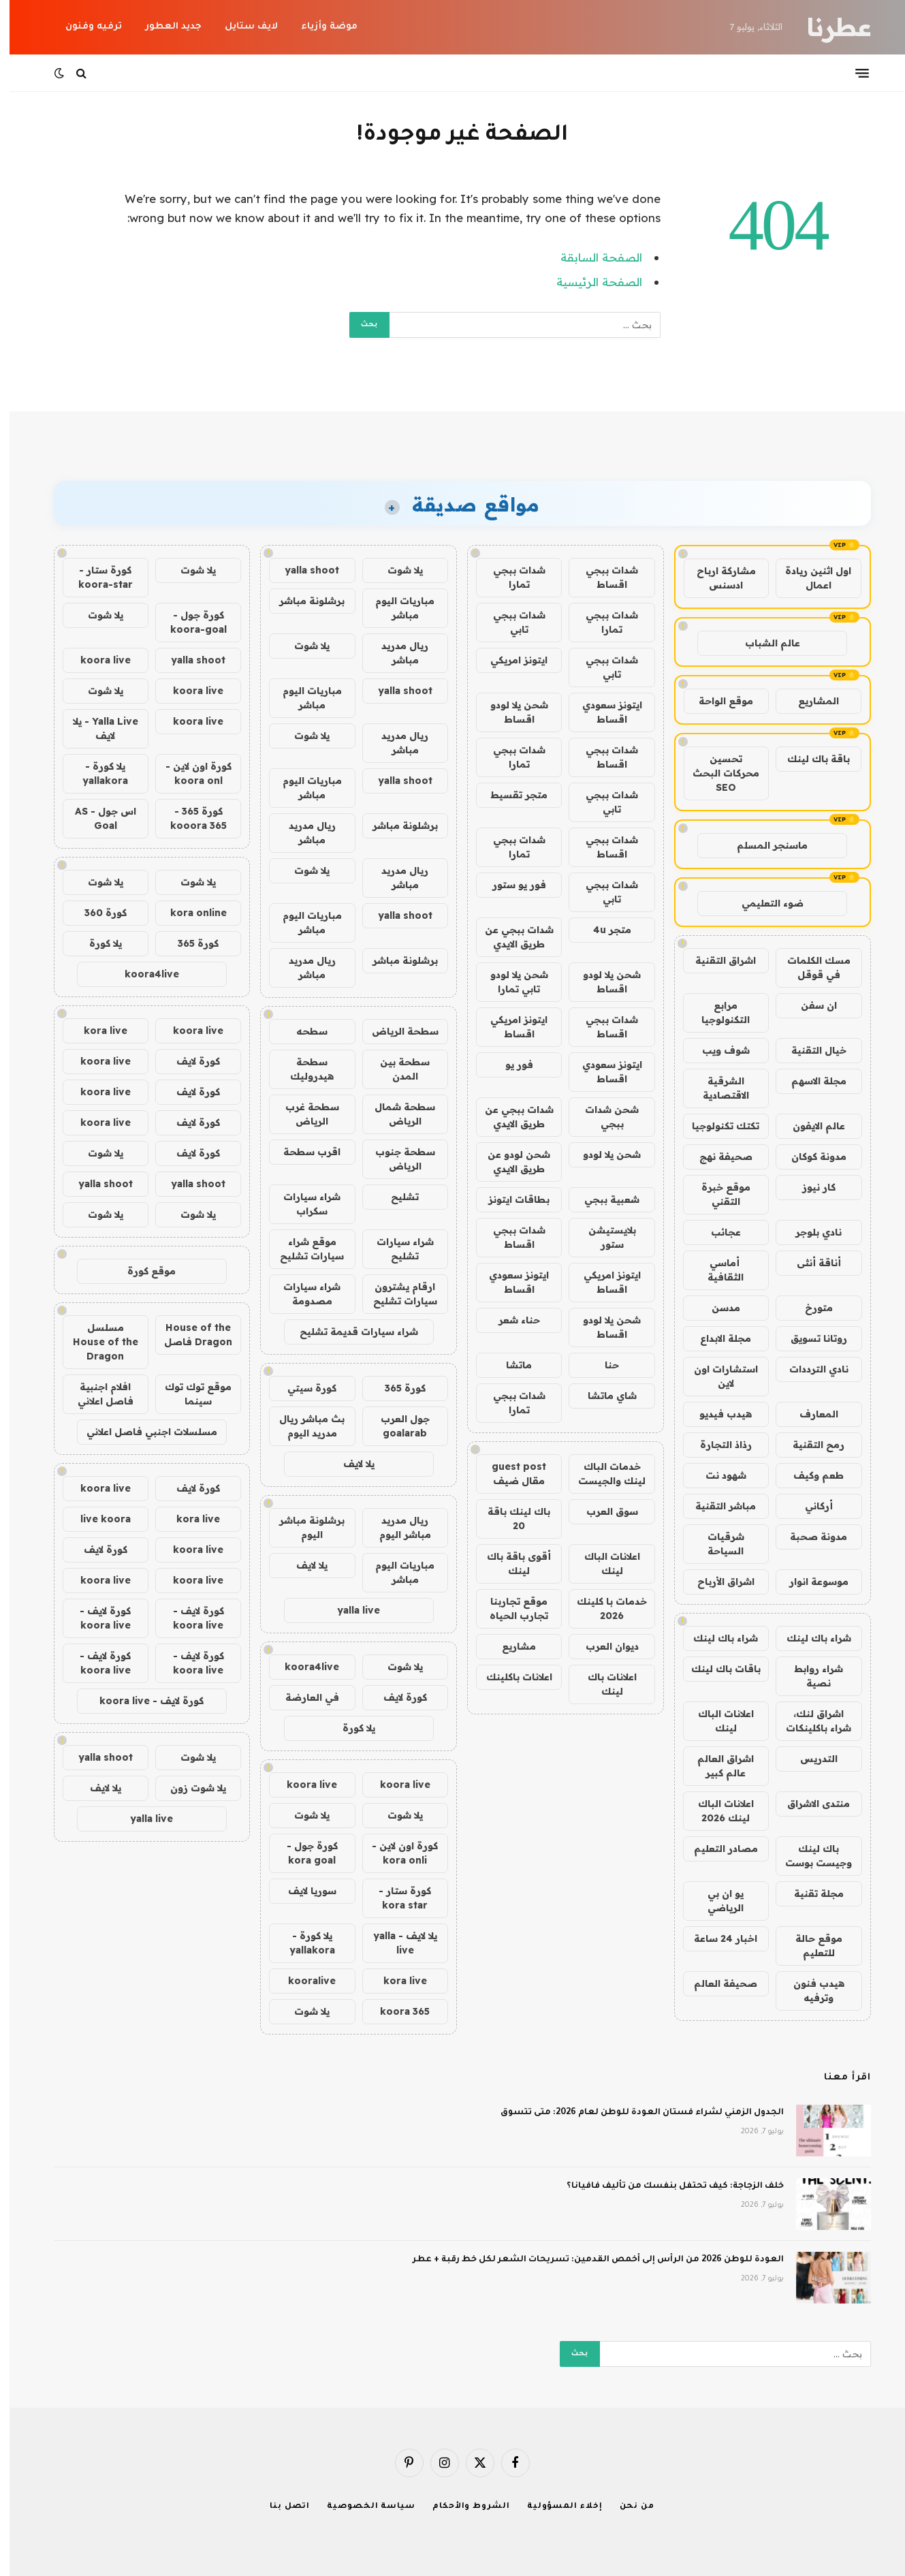  What do you see at coordinates (809, 1308) in the screenshot?
I see `متورخ` at bounding box center [809, 1308].